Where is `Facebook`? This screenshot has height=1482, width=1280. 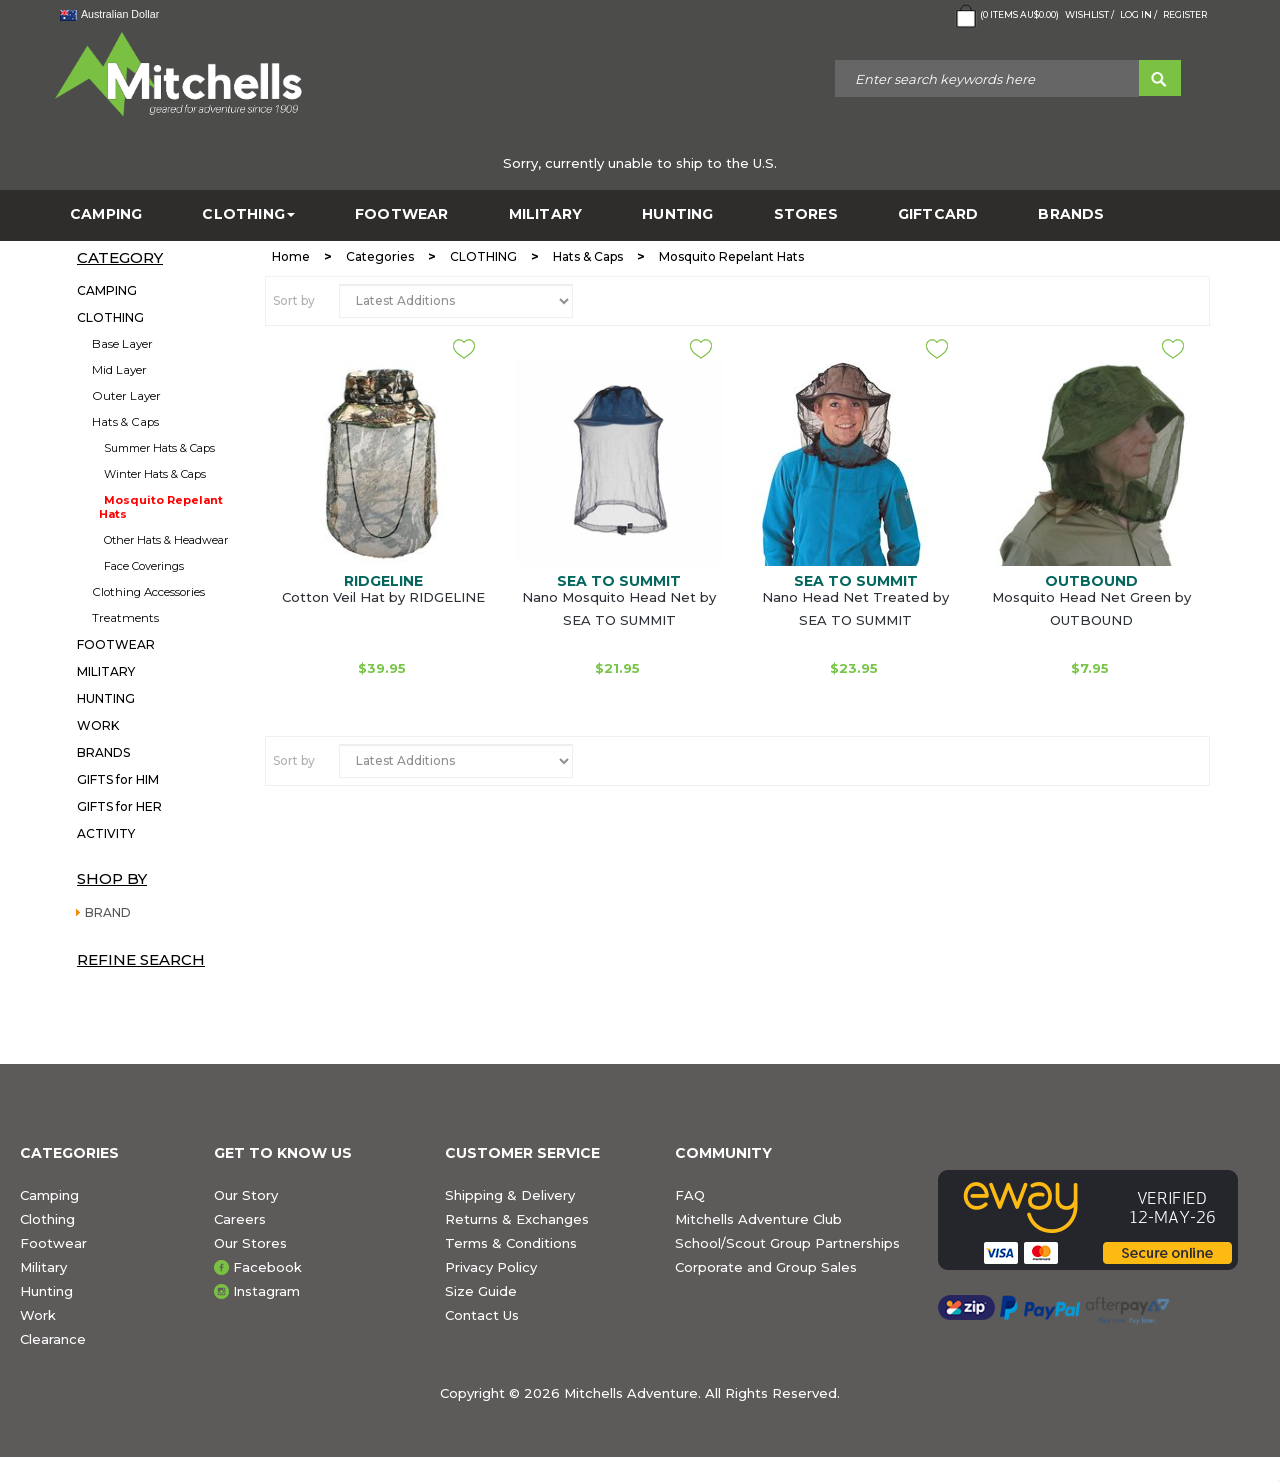
Facebook is located at coordinates (267, 1267).